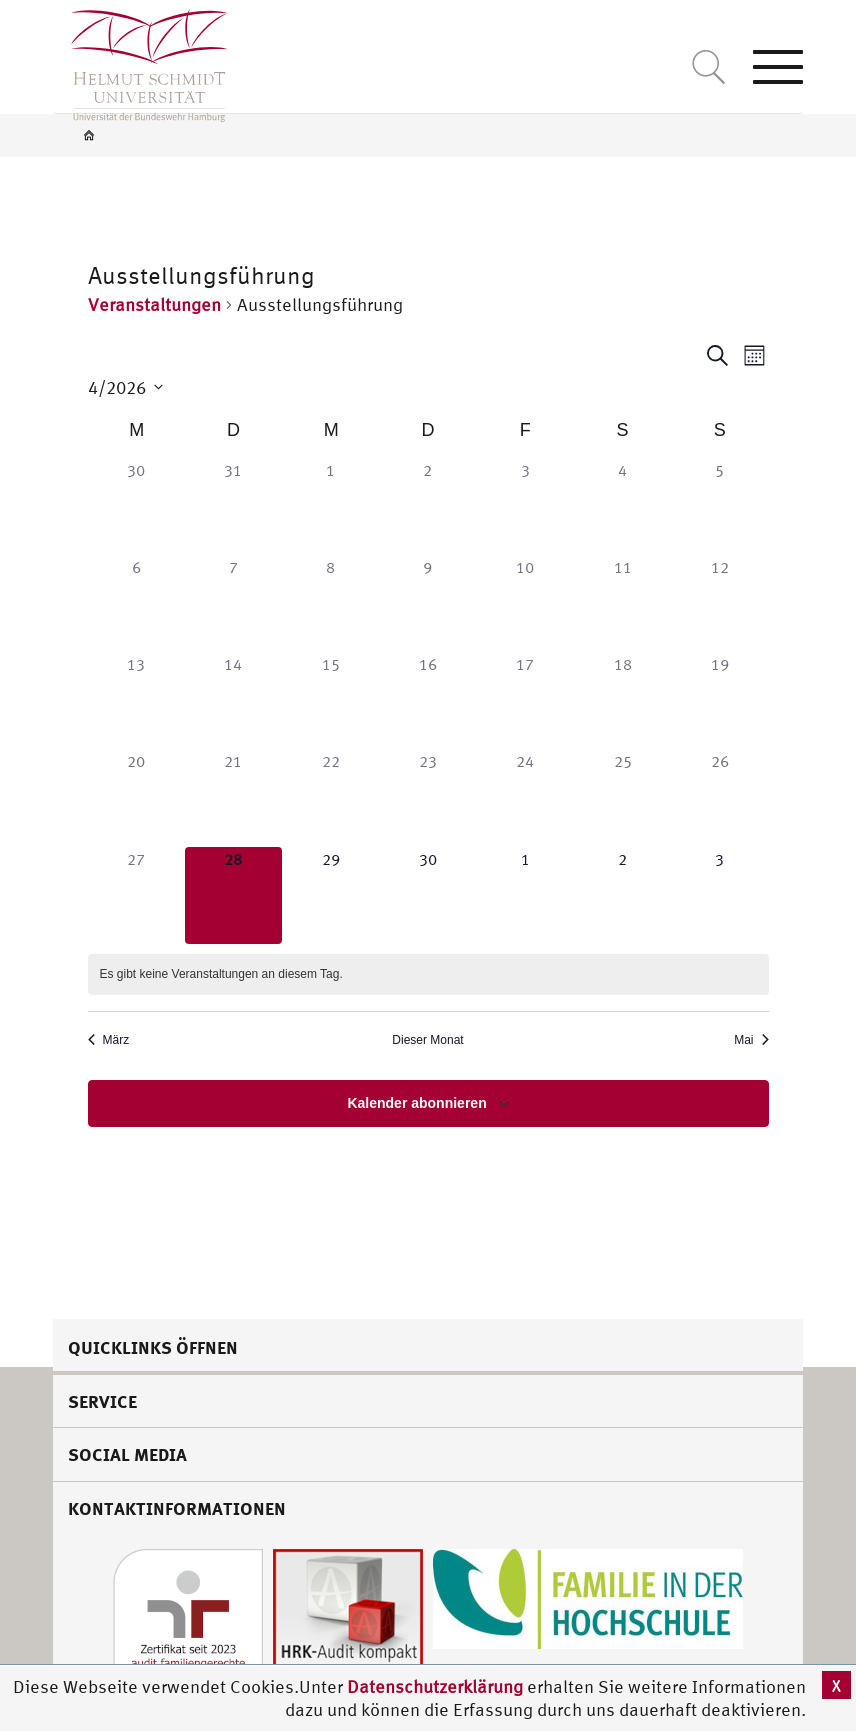 The image size is (856, 1731). Describe the element at coordinates (435, 1686) in the screenshot. I see `Datenschutzerklärung` at that location.